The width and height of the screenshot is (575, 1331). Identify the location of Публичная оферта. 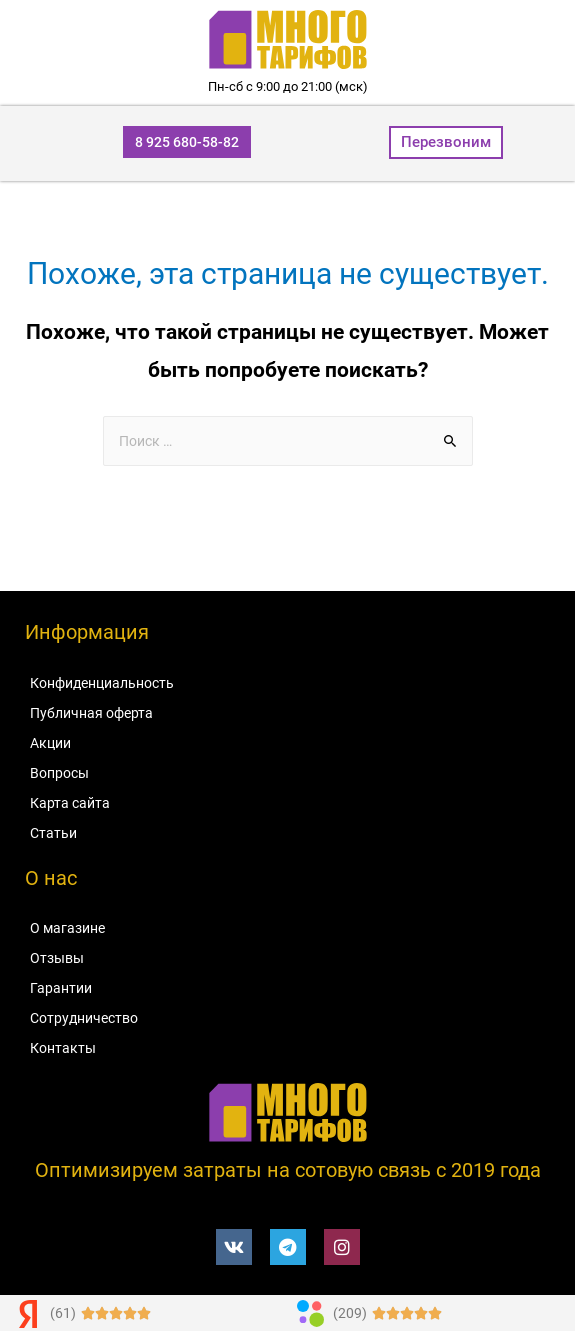
(91, 713).